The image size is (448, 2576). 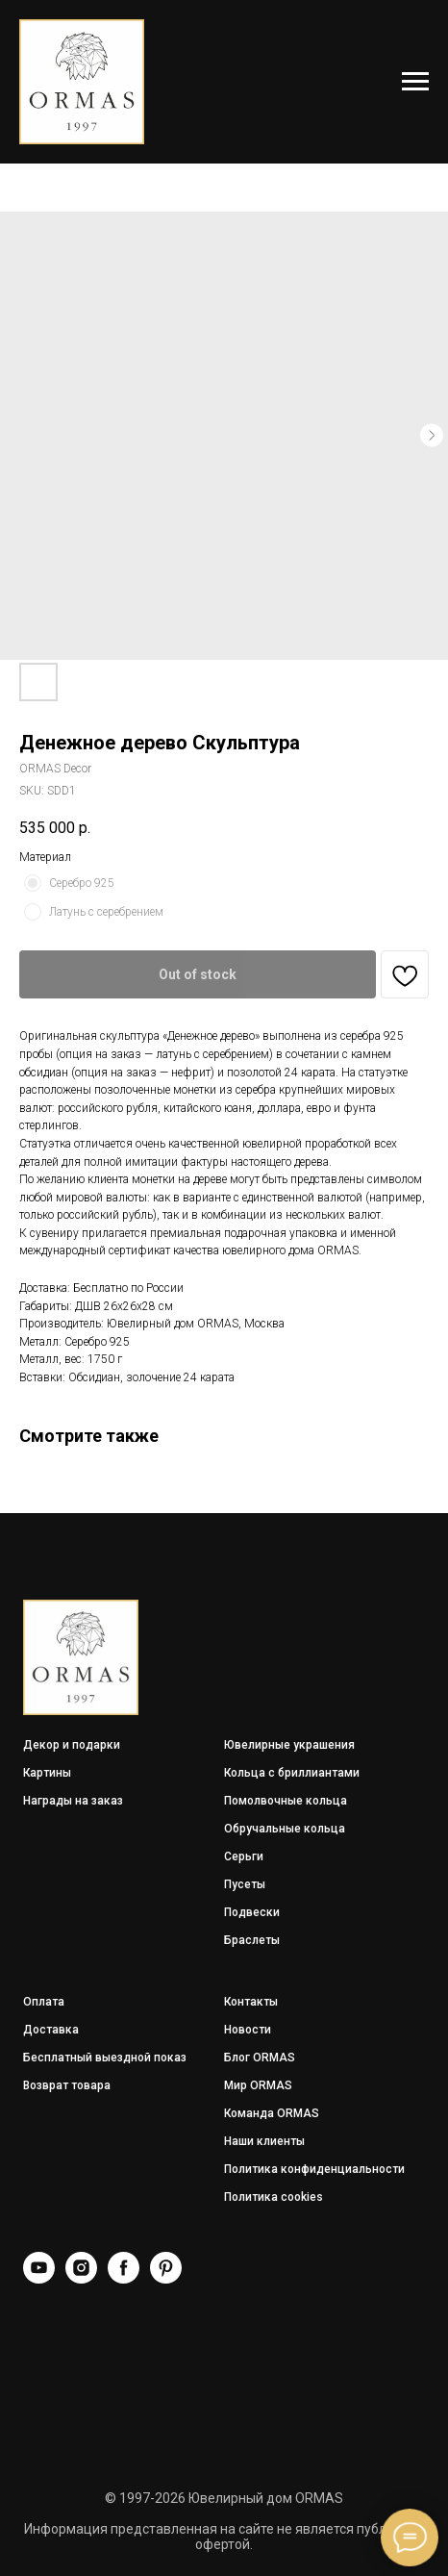 What do you see at coordinates (284, 1828) in the screenshot?
I see `Обручальные кольца` at bounding box center [284, 1828].